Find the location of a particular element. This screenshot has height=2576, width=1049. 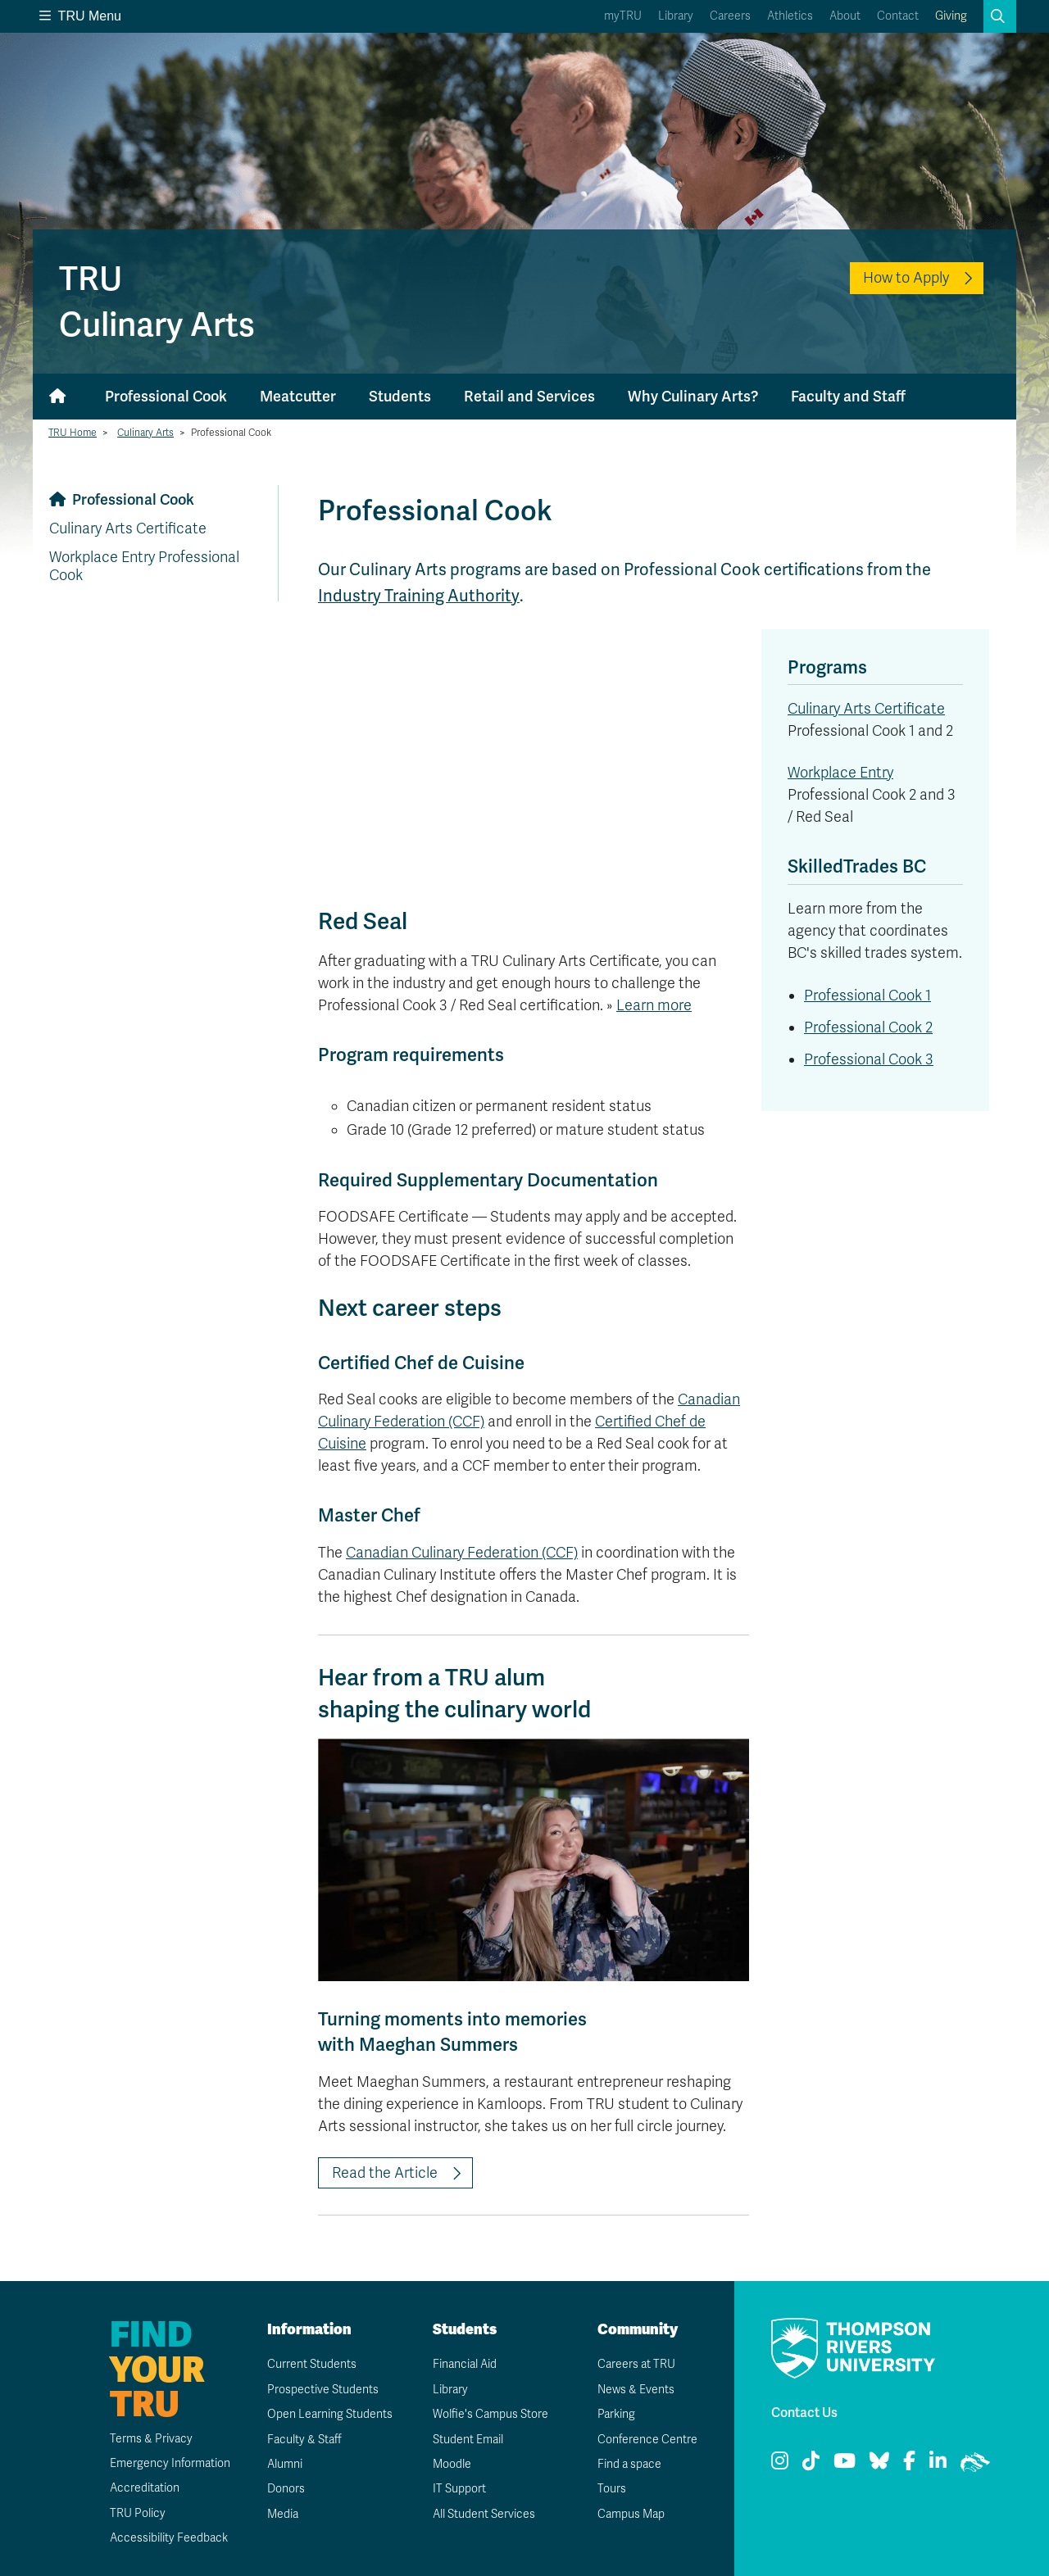

Workplace Entry is located at coordinates (840, 773).